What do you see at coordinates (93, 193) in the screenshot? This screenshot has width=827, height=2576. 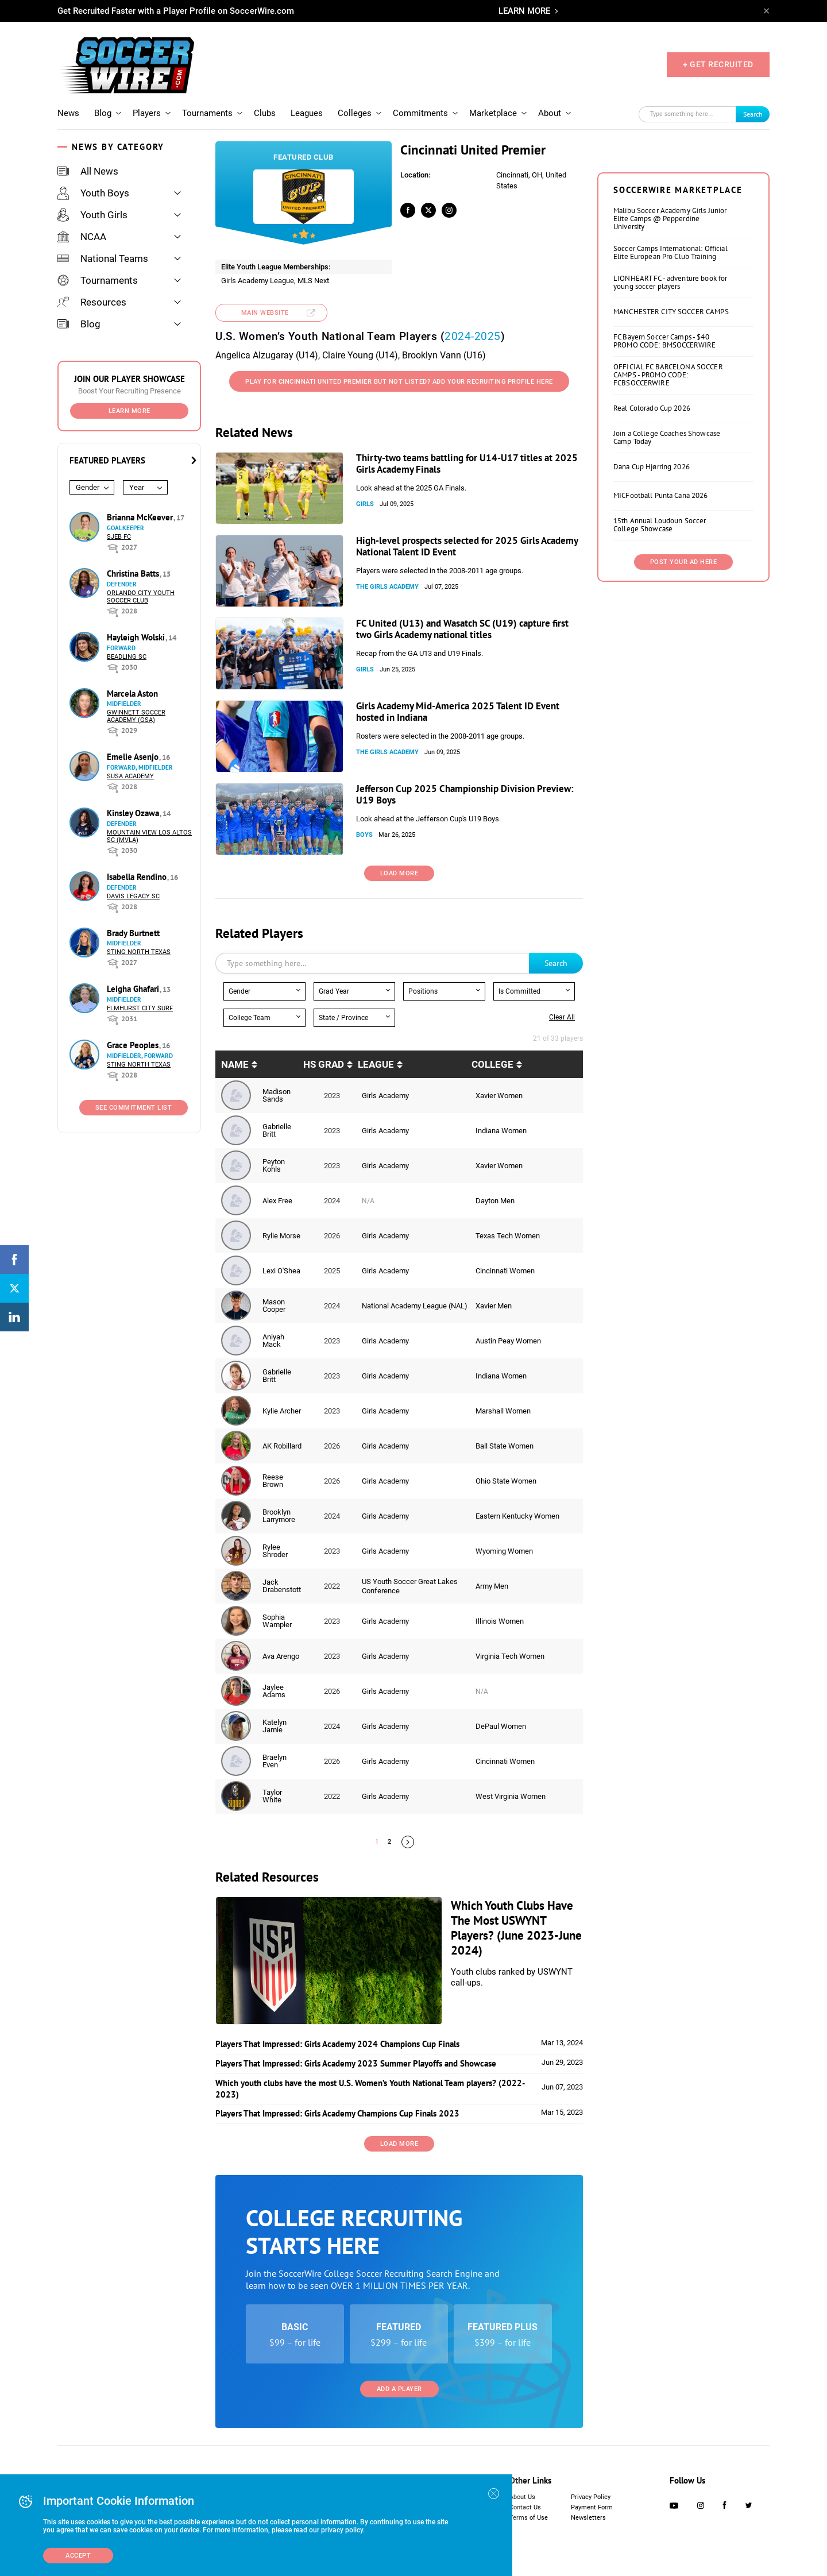 I see `Youth Boys` at bounding box center [93, 193].